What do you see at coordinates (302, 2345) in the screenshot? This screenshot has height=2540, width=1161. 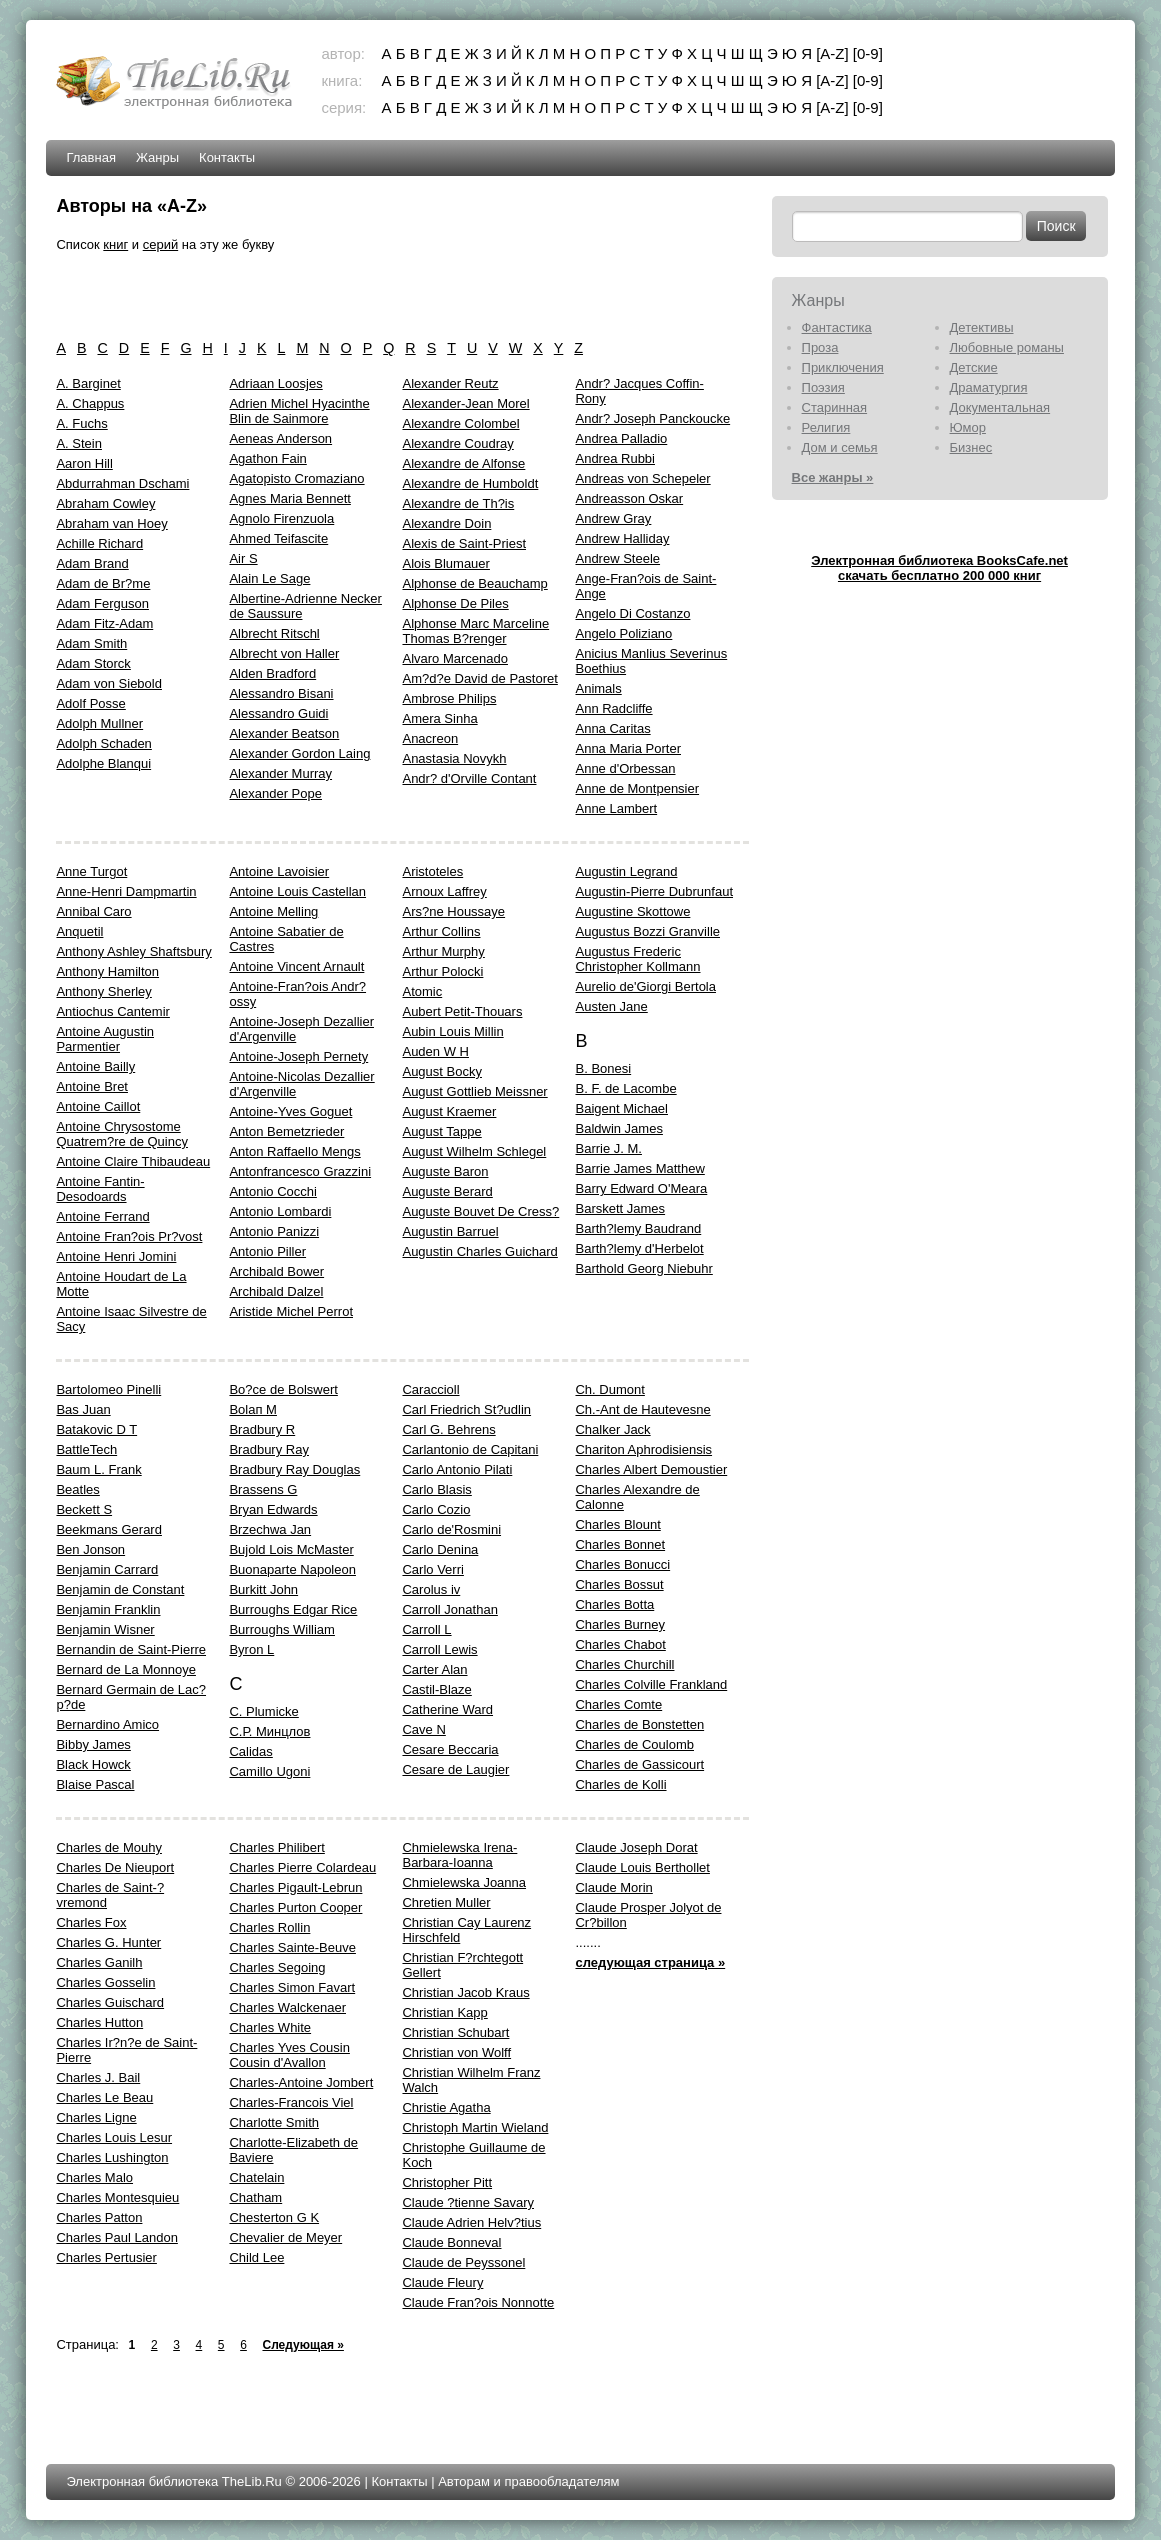 I see `Следующая »` at bounding box center [302, 2345].